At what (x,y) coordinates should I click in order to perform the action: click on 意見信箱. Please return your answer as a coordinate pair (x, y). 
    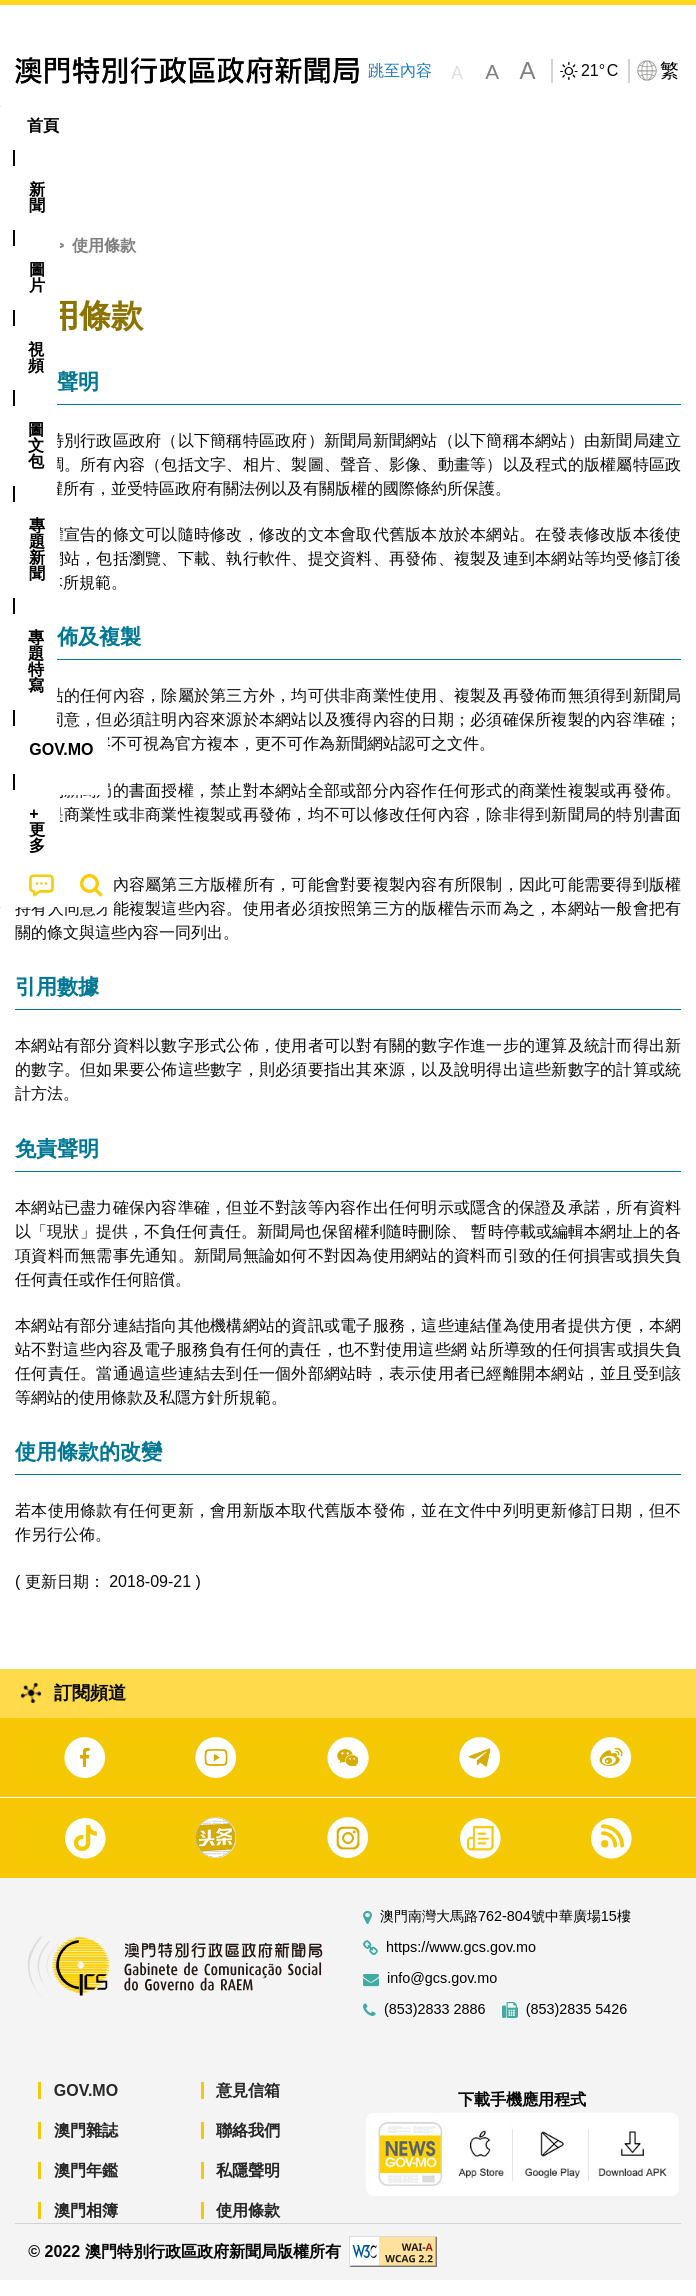
    Looking at the image, I should click on (248, 2105).